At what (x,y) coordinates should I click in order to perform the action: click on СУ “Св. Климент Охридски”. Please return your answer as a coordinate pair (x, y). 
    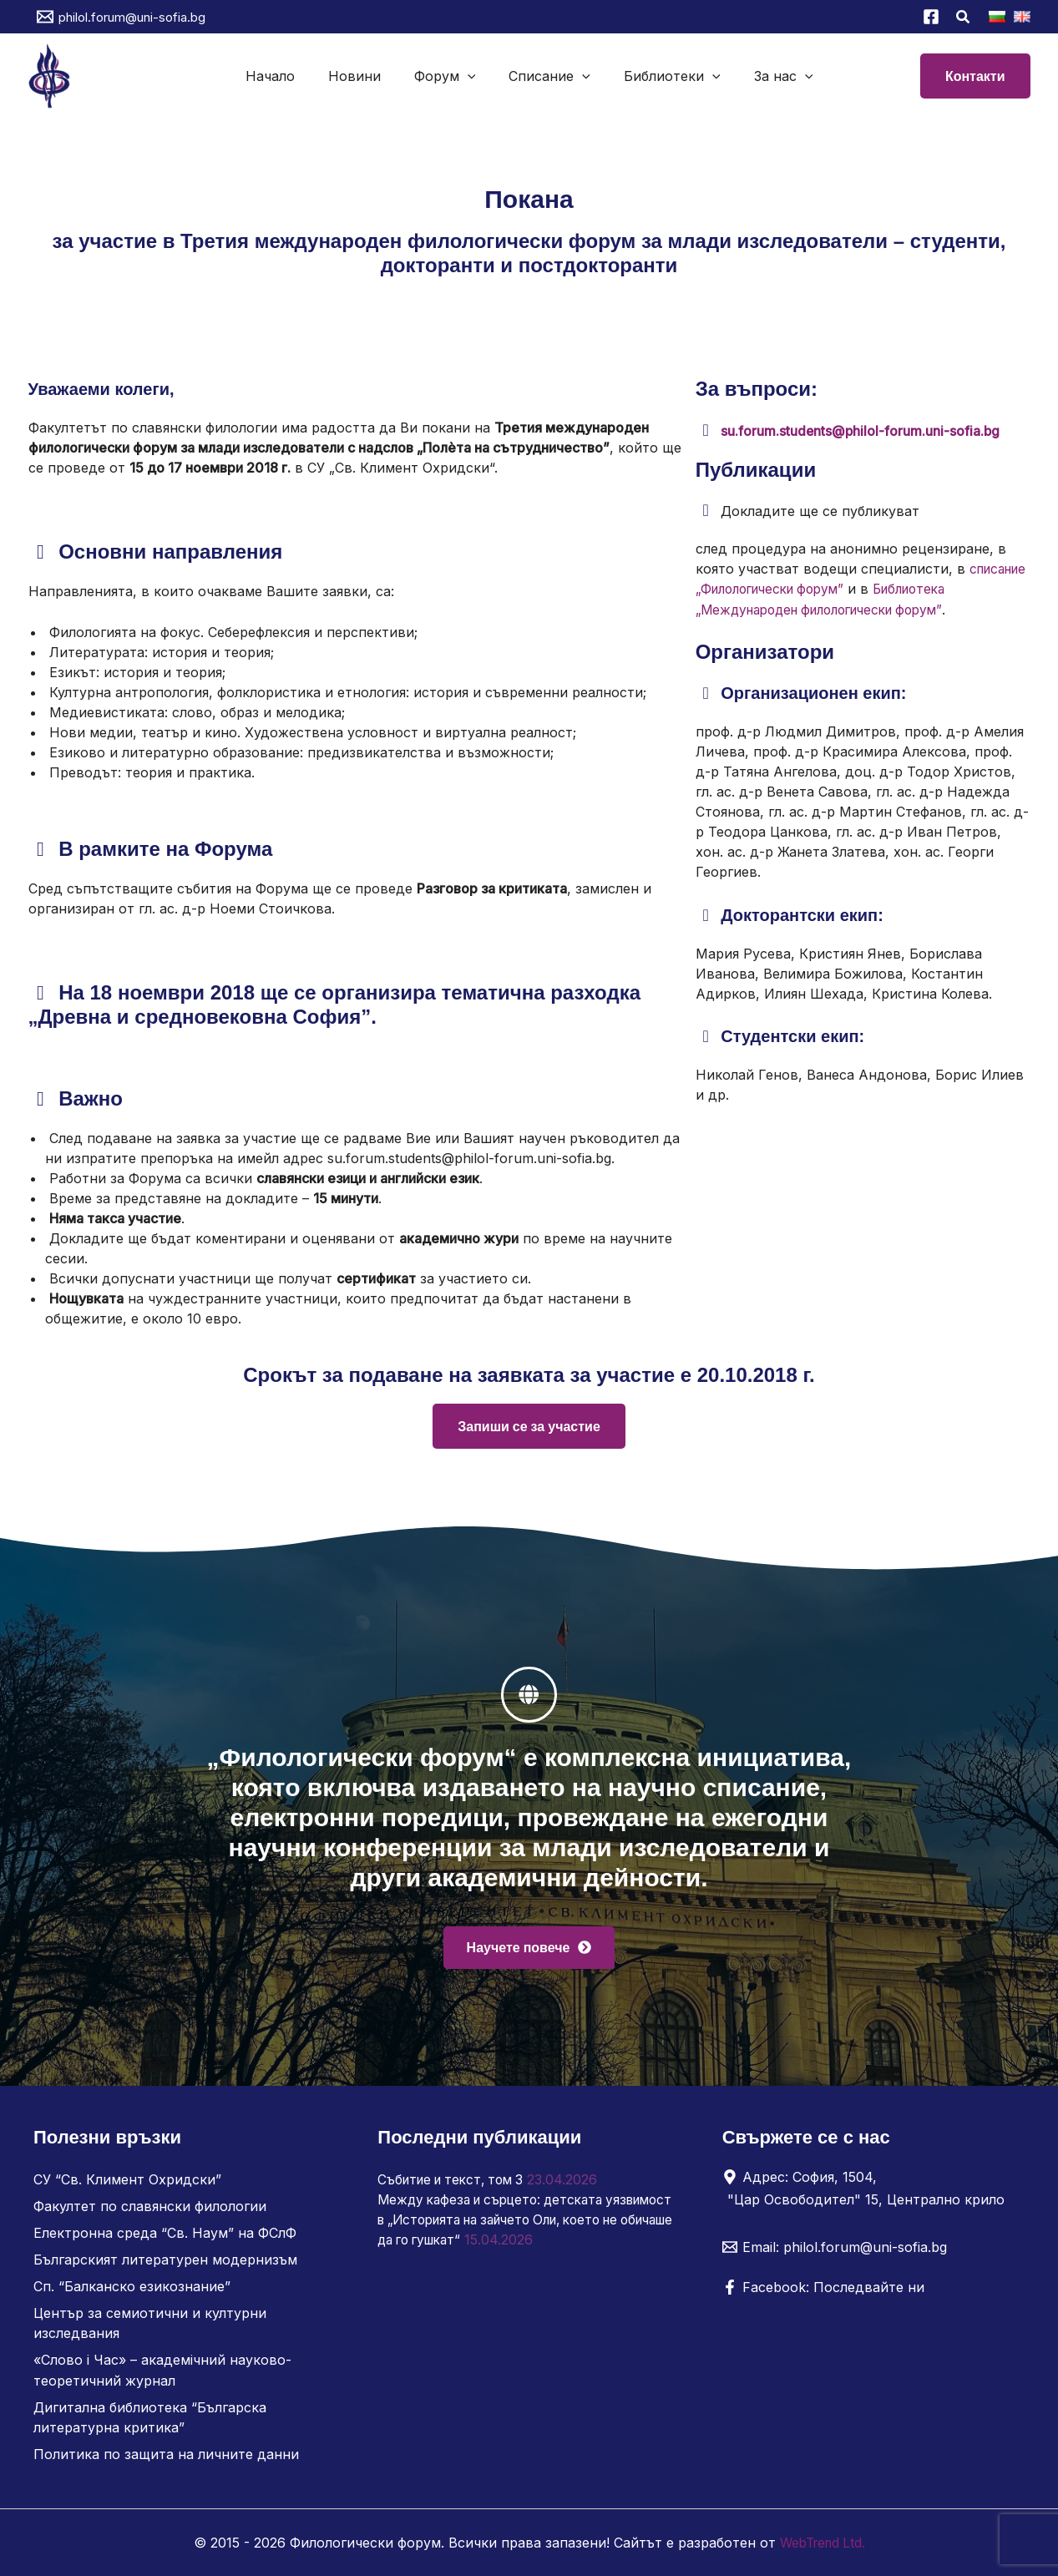
    Looking at the image, I should click on (127, 2180).